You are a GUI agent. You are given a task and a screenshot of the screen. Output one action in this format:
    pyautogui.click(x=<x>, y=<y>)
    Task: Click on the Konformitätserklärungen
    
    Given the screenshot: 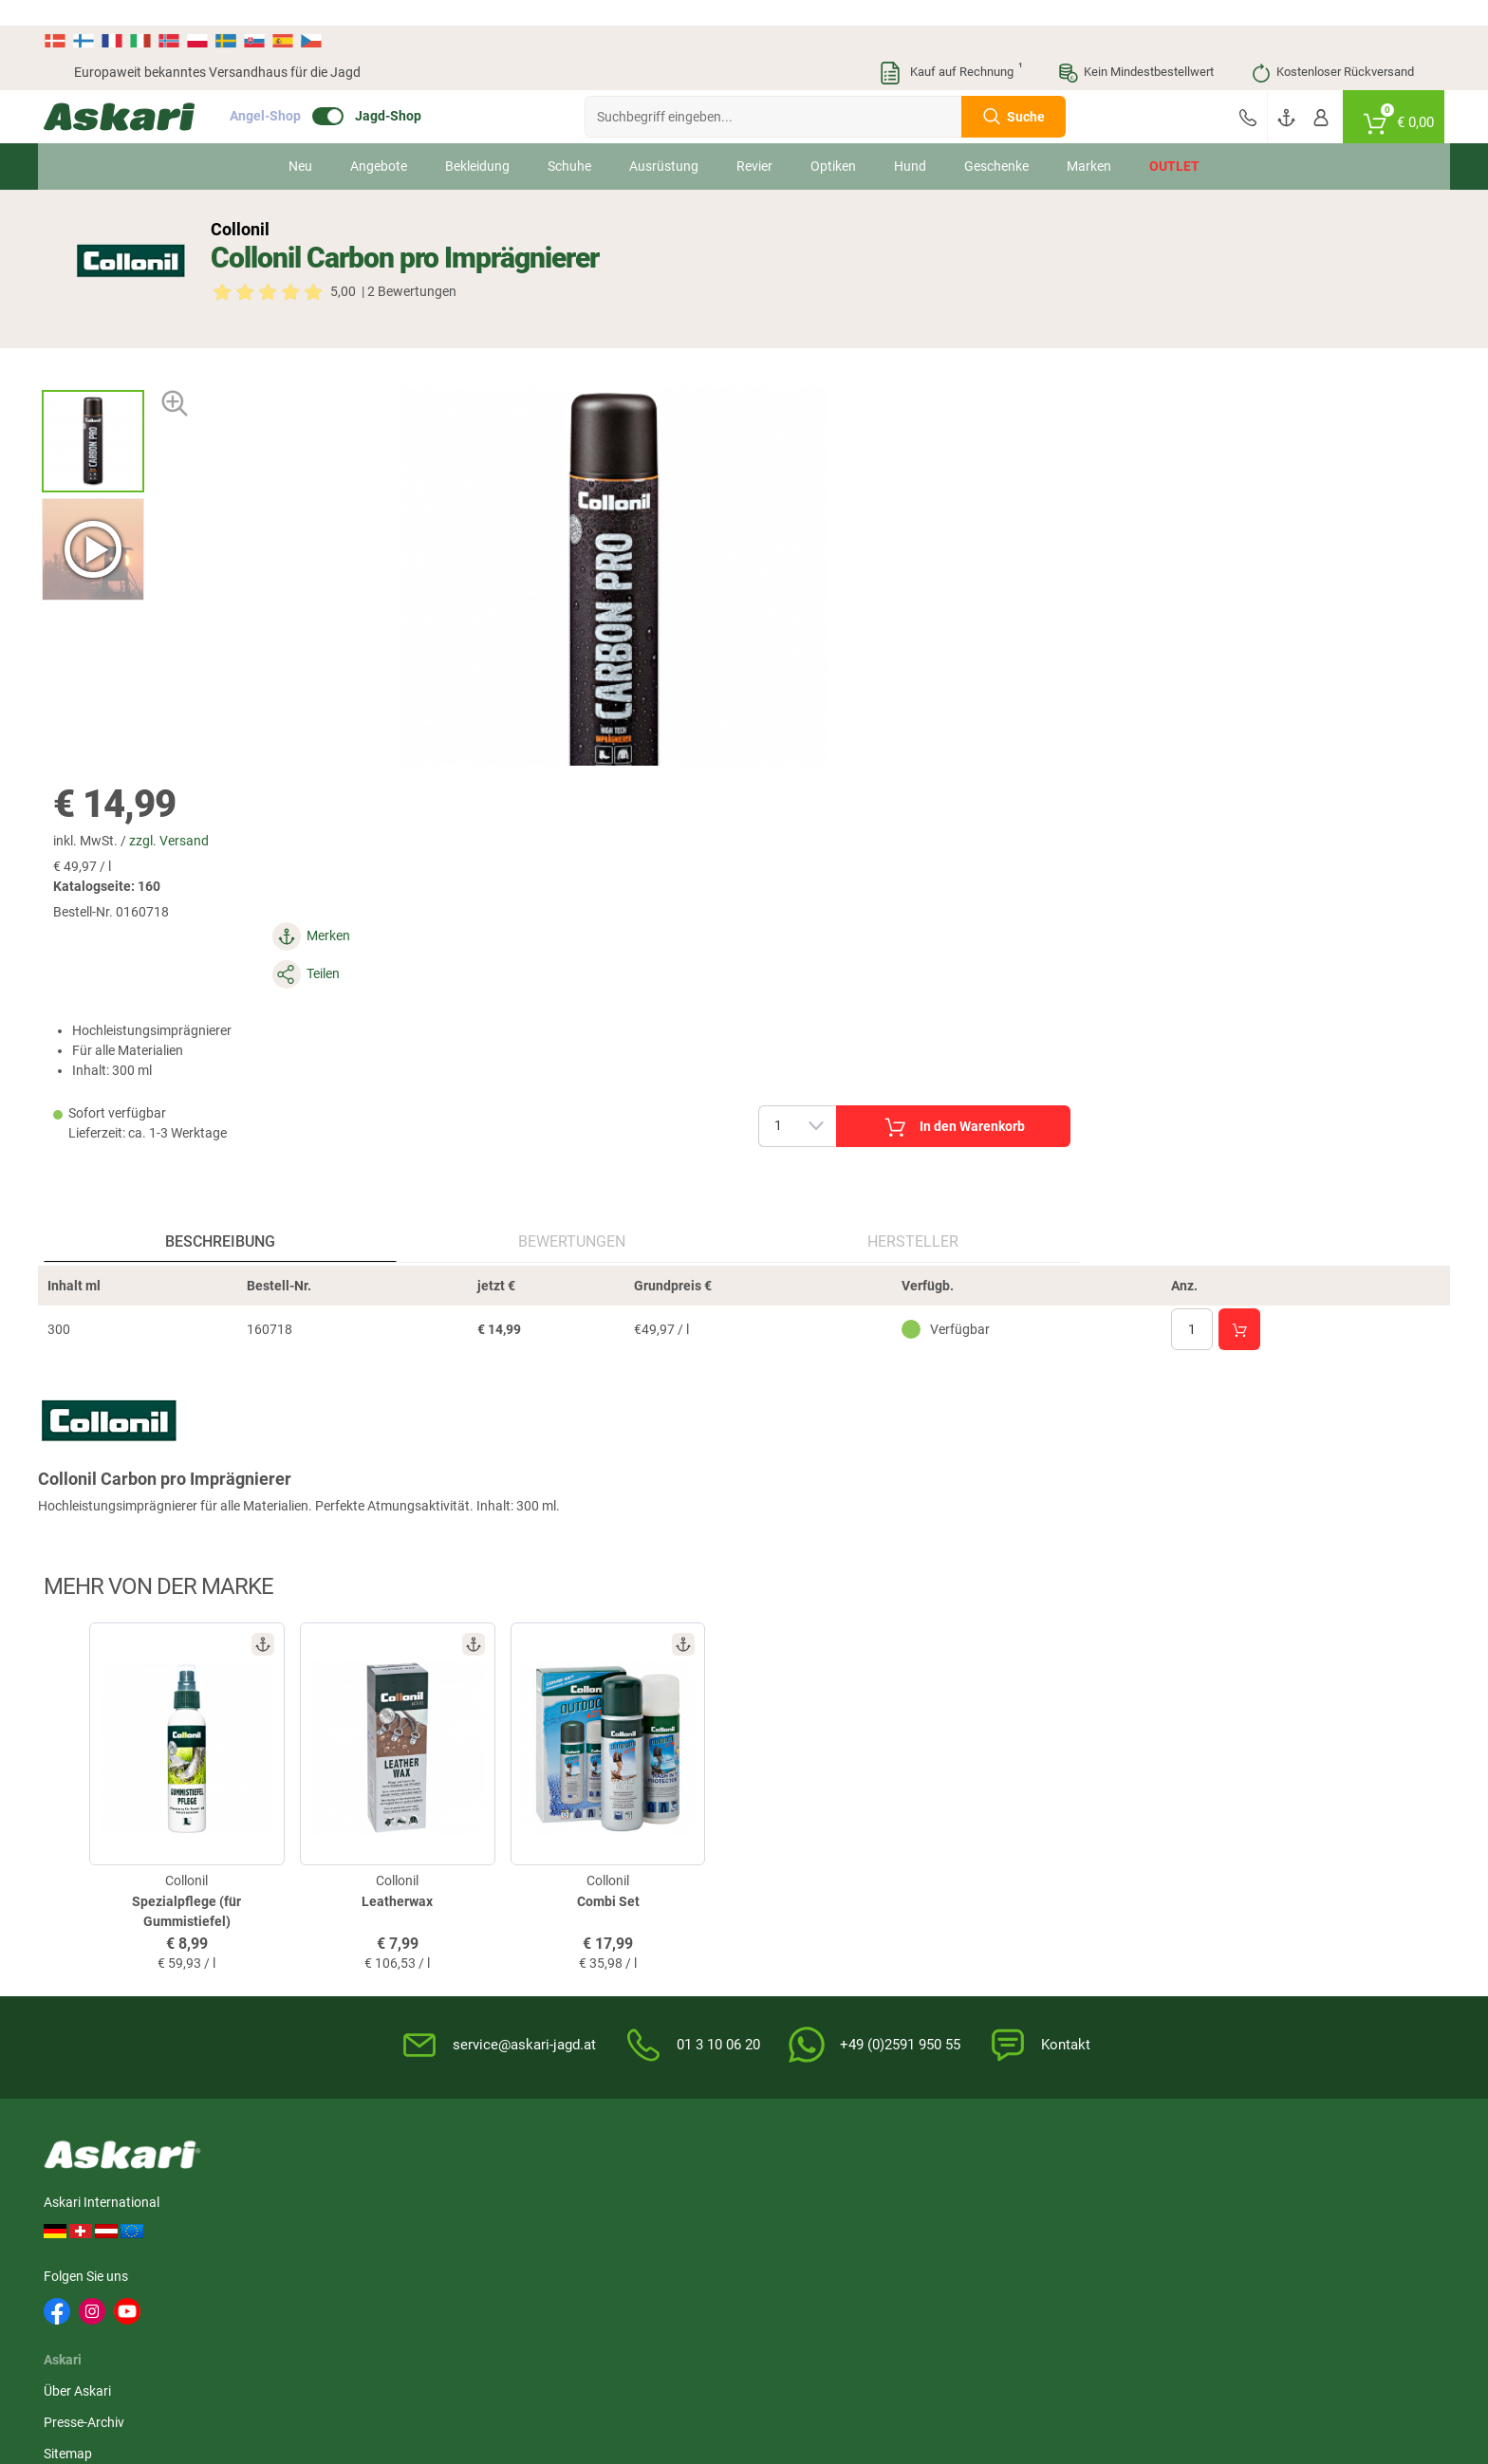 What is the action you would take?
    pyautogui.click(x=829, y=2005)
    